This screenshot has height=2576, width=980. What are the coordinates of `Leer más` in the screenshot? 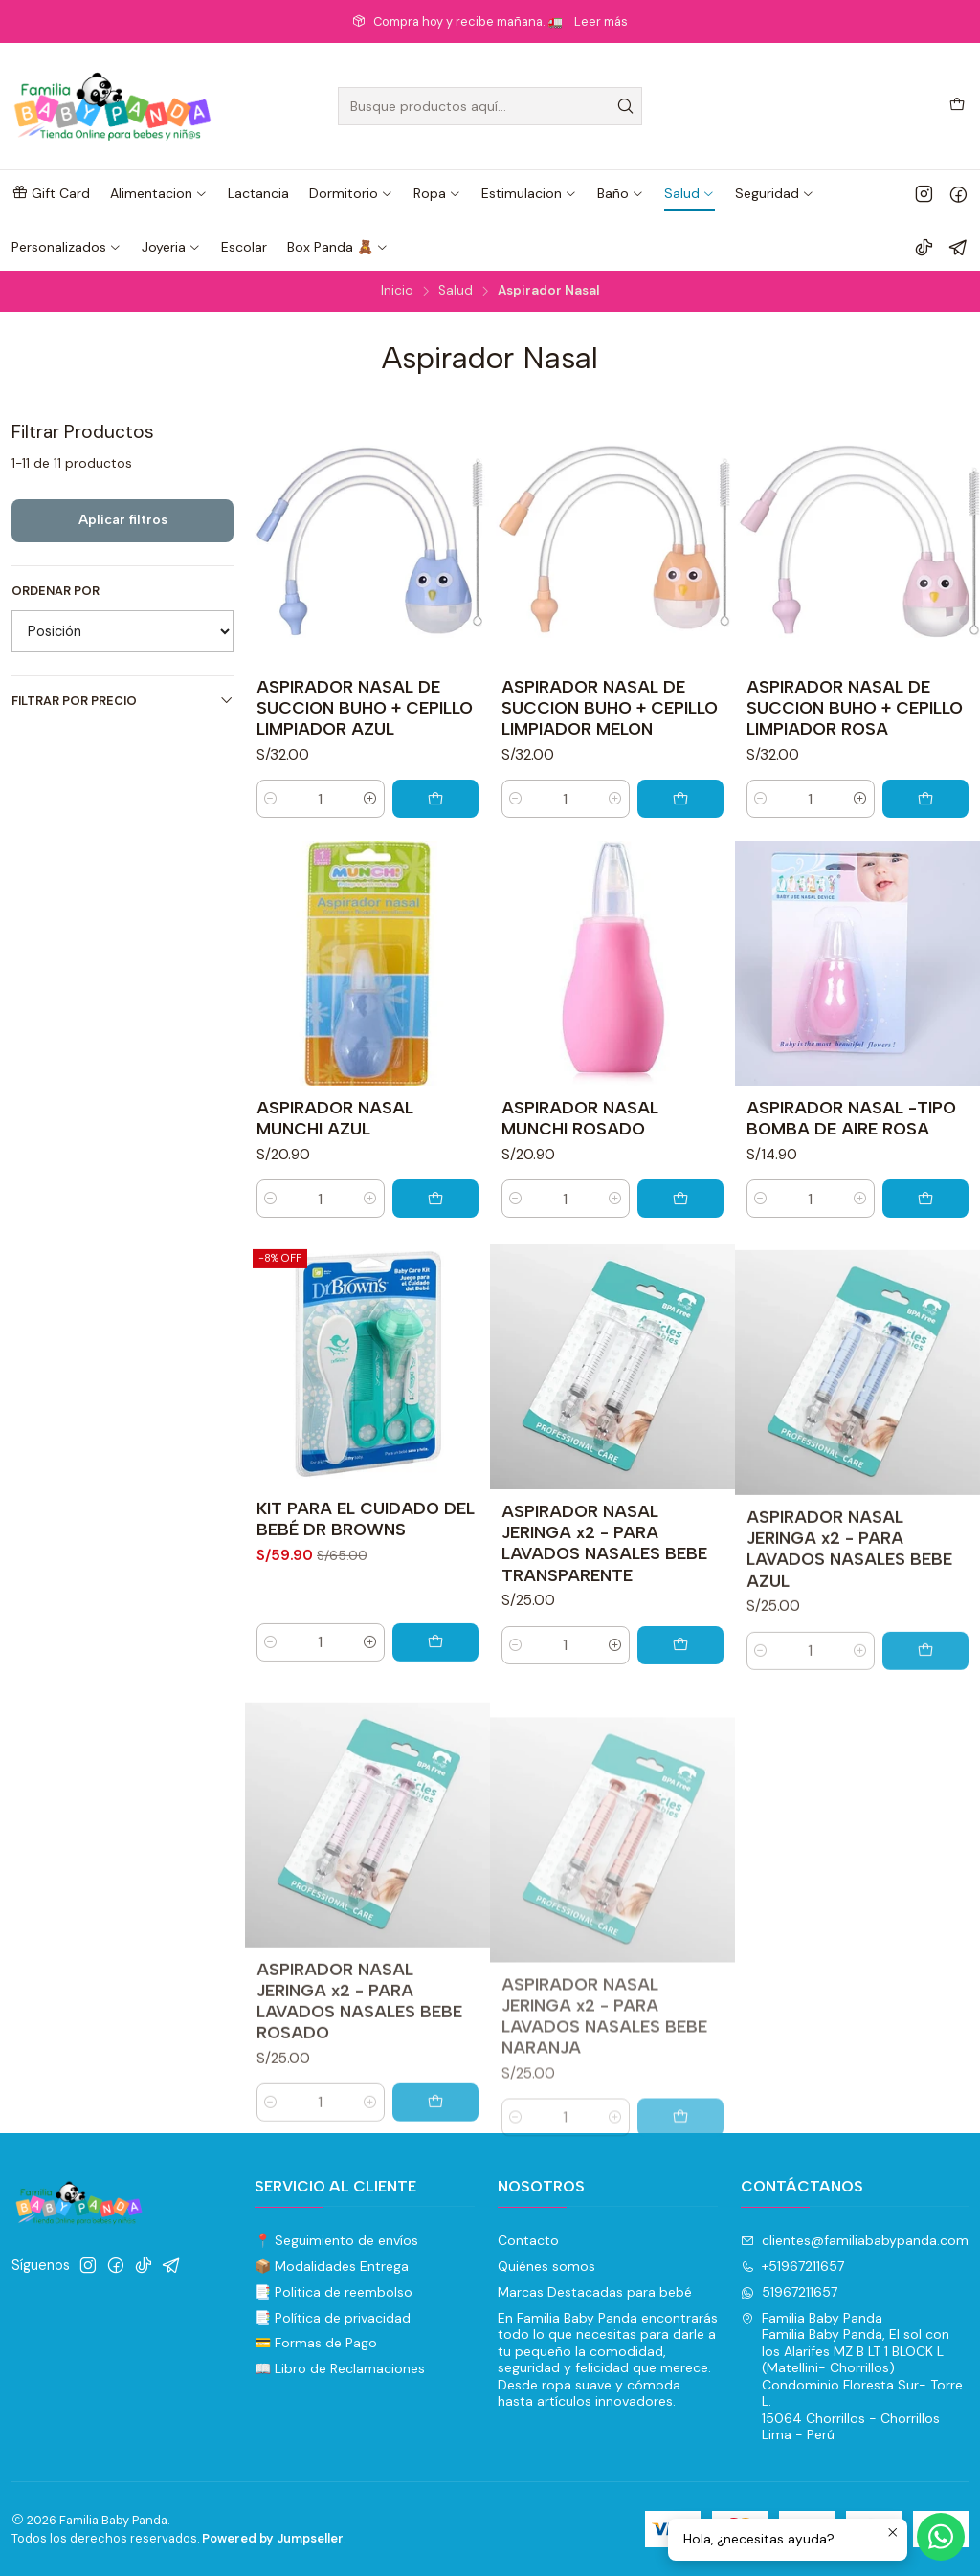 It's located at (601, 21).